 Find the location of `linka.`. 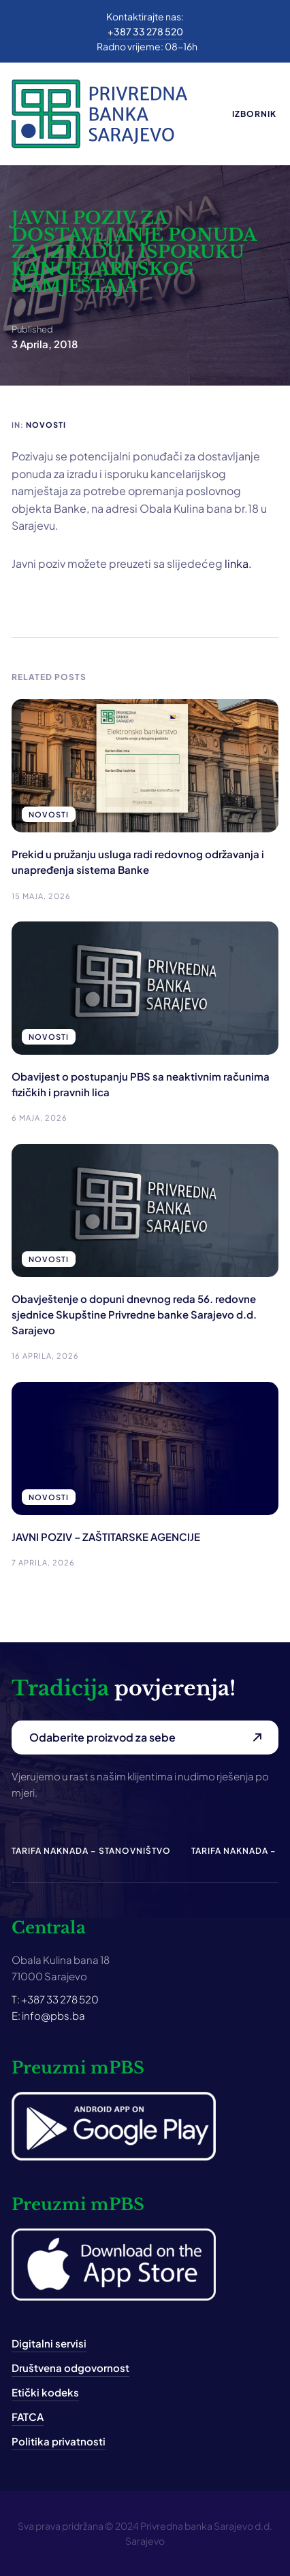

linka. is located at coordinates (238, 563).